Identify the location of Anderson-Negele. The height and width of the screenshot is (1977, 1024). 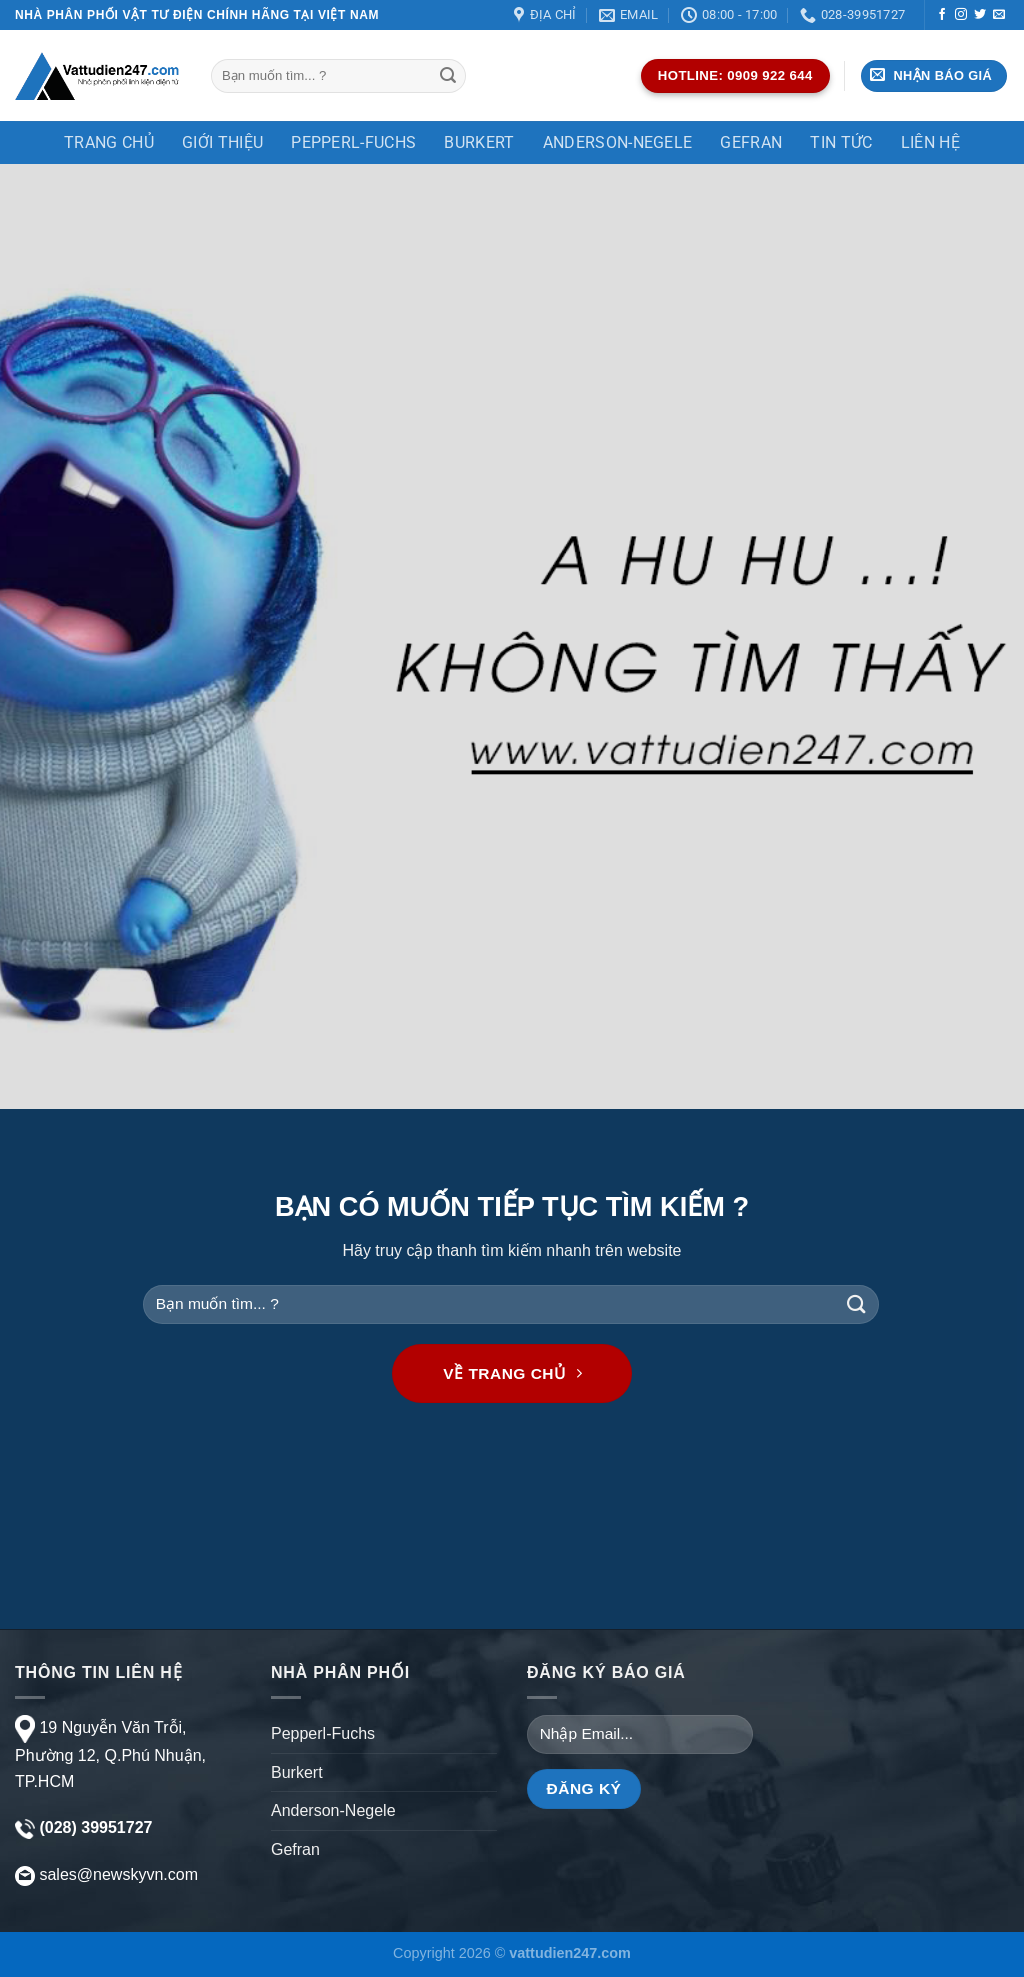
(618, 142).